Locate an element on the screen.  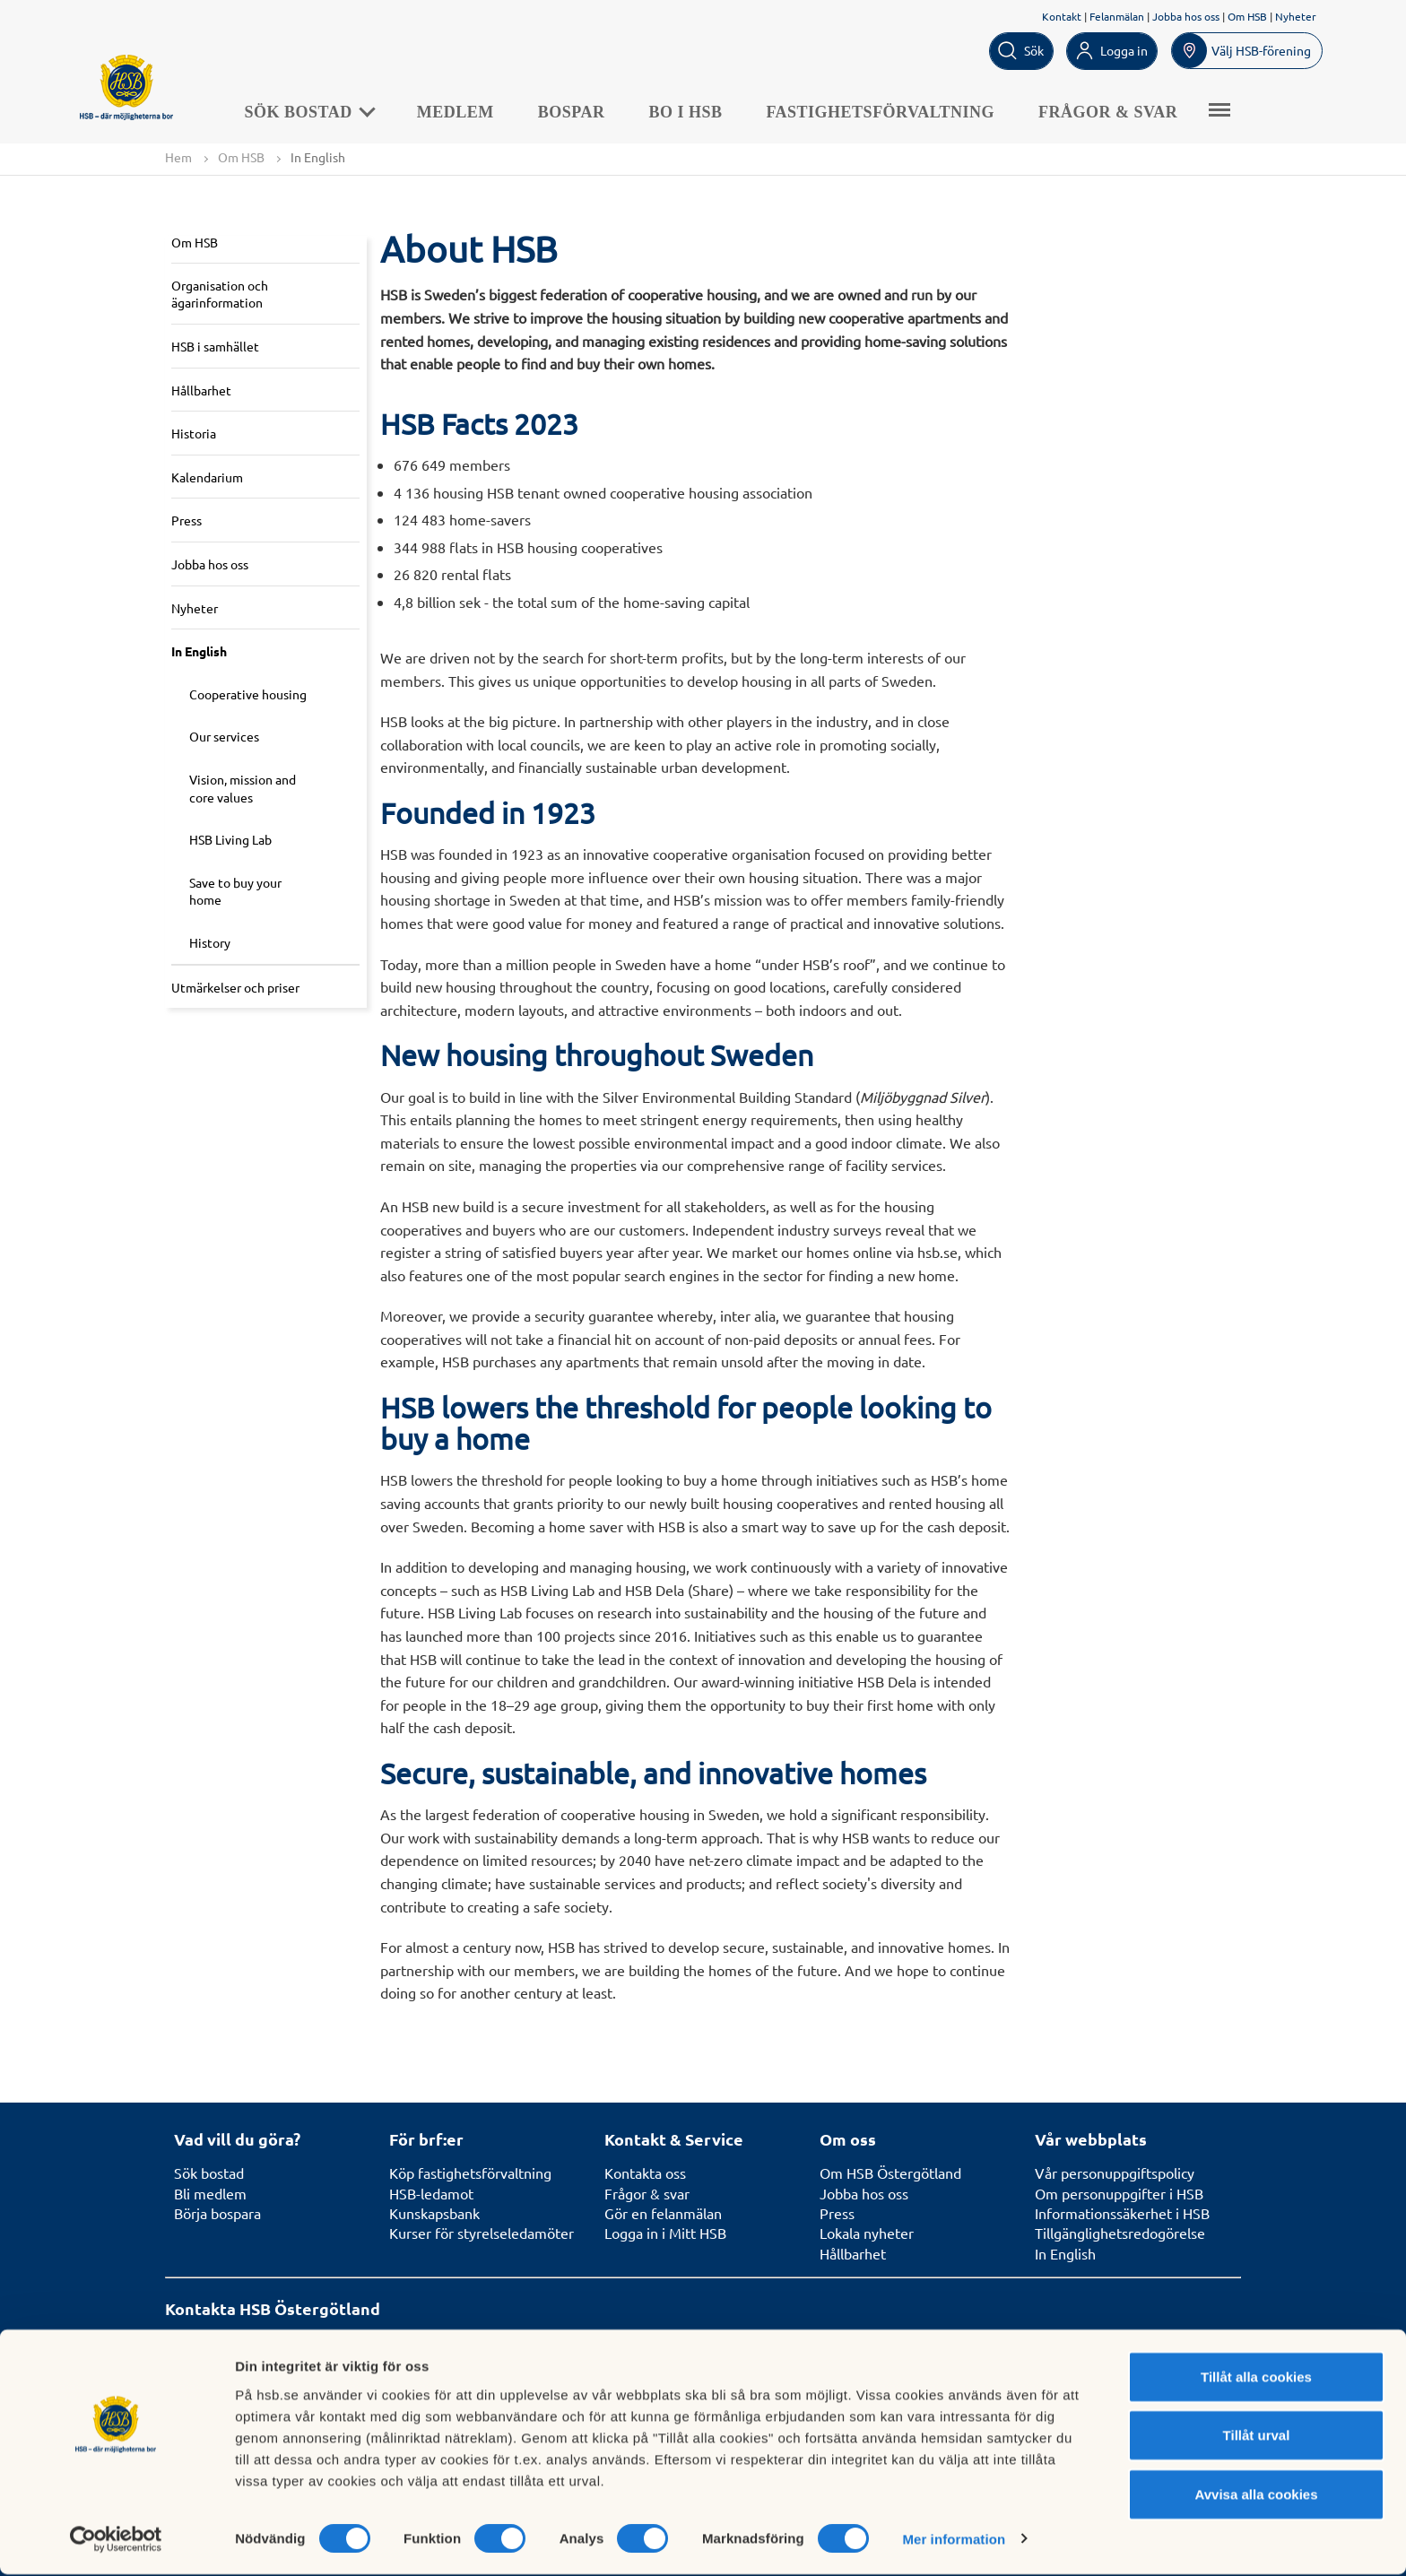
Jobba hos oss is located at coordinates (1185, 16).